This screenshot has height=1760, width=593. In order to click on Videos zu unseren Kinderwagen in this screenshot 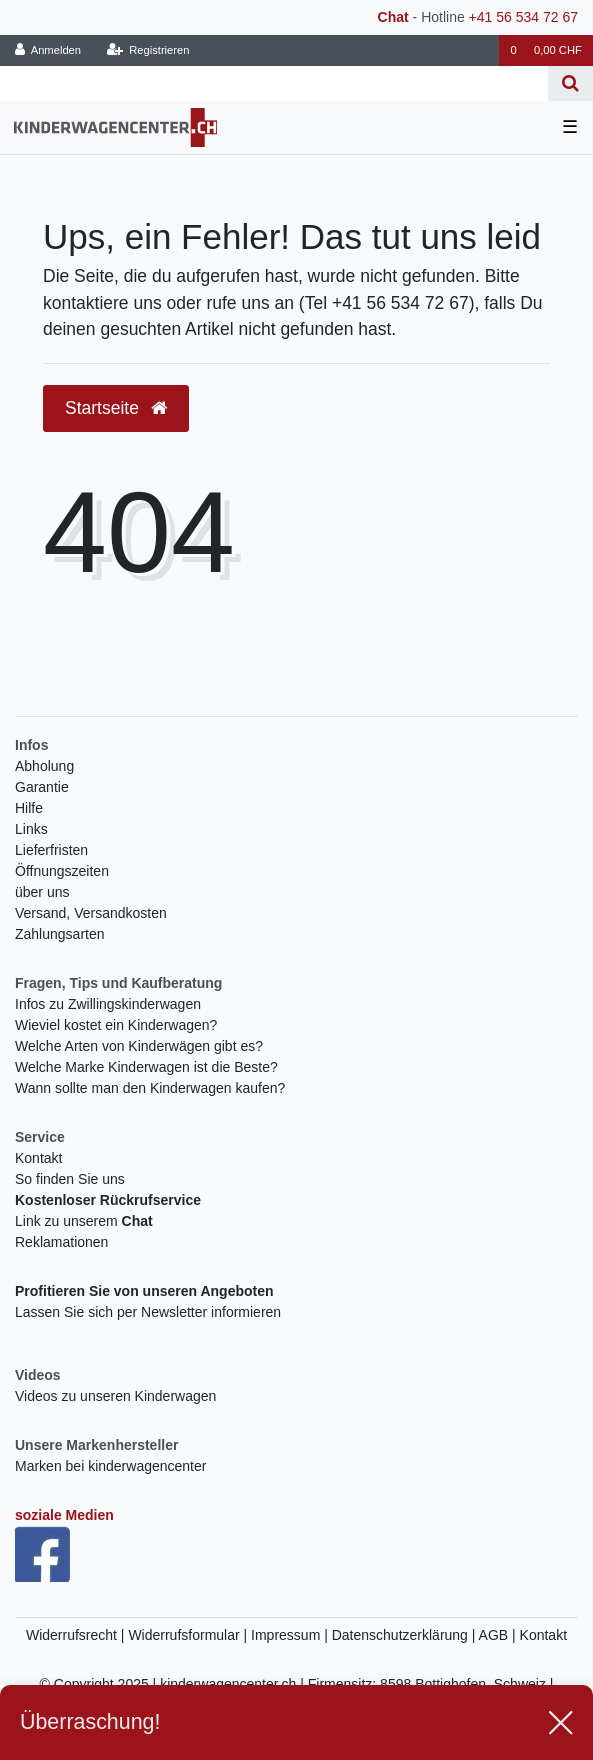, I will do `click(115, 1396)`.